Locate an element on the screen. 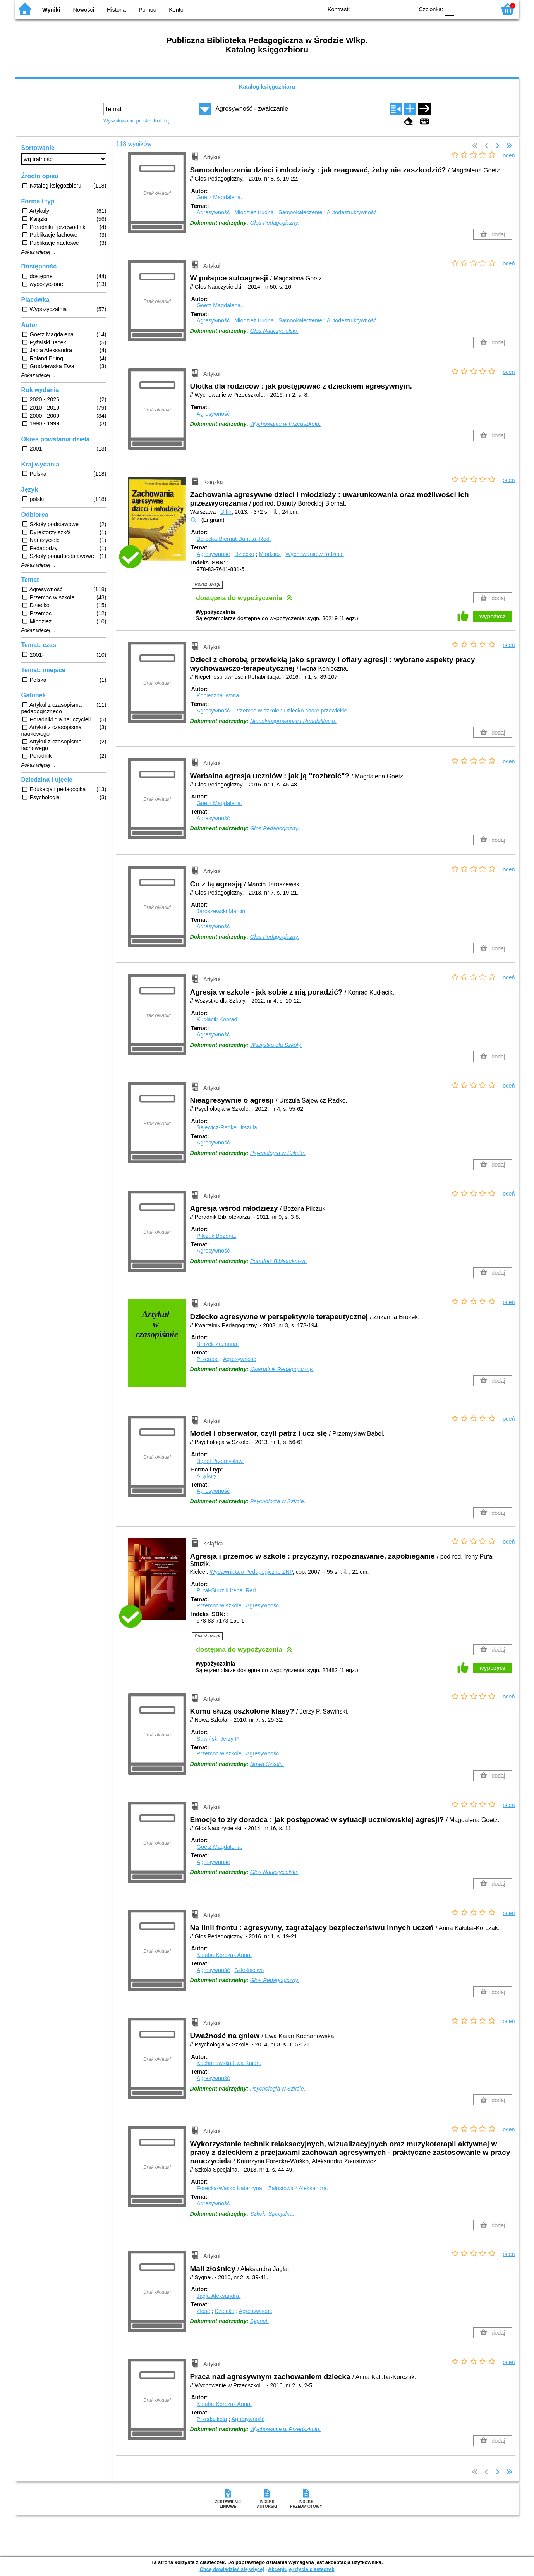  Sajewicz-Radke Urszula. is located at coordinates (228, 1127).